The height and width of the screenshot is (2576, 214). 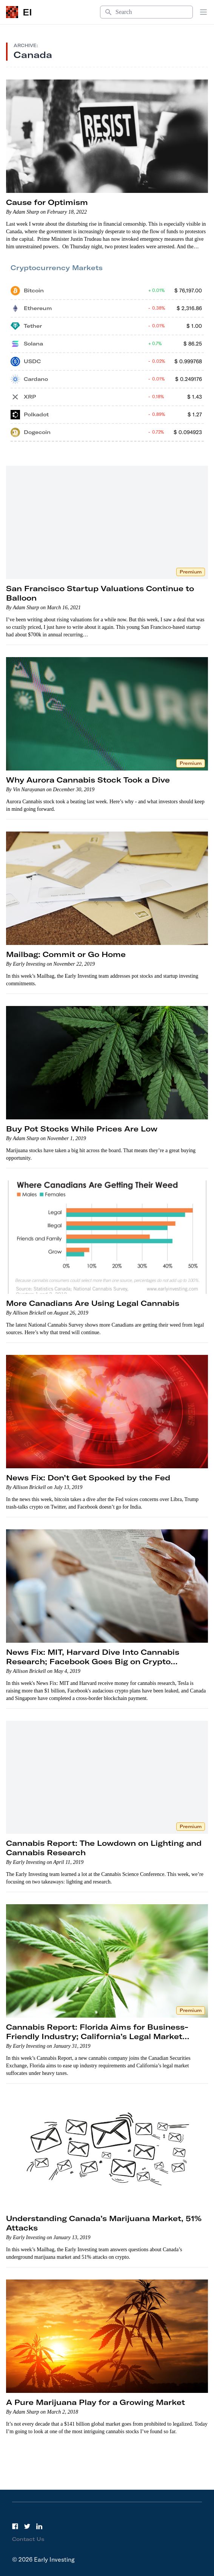 What do you see at coordinates (92, 1661) in the screenshot?
I see `News Fix: MIT, Harvard Dive Into Cannabis Research; Facebook Goes Big on Crypto Payments` at bounding box center [92, 1661].